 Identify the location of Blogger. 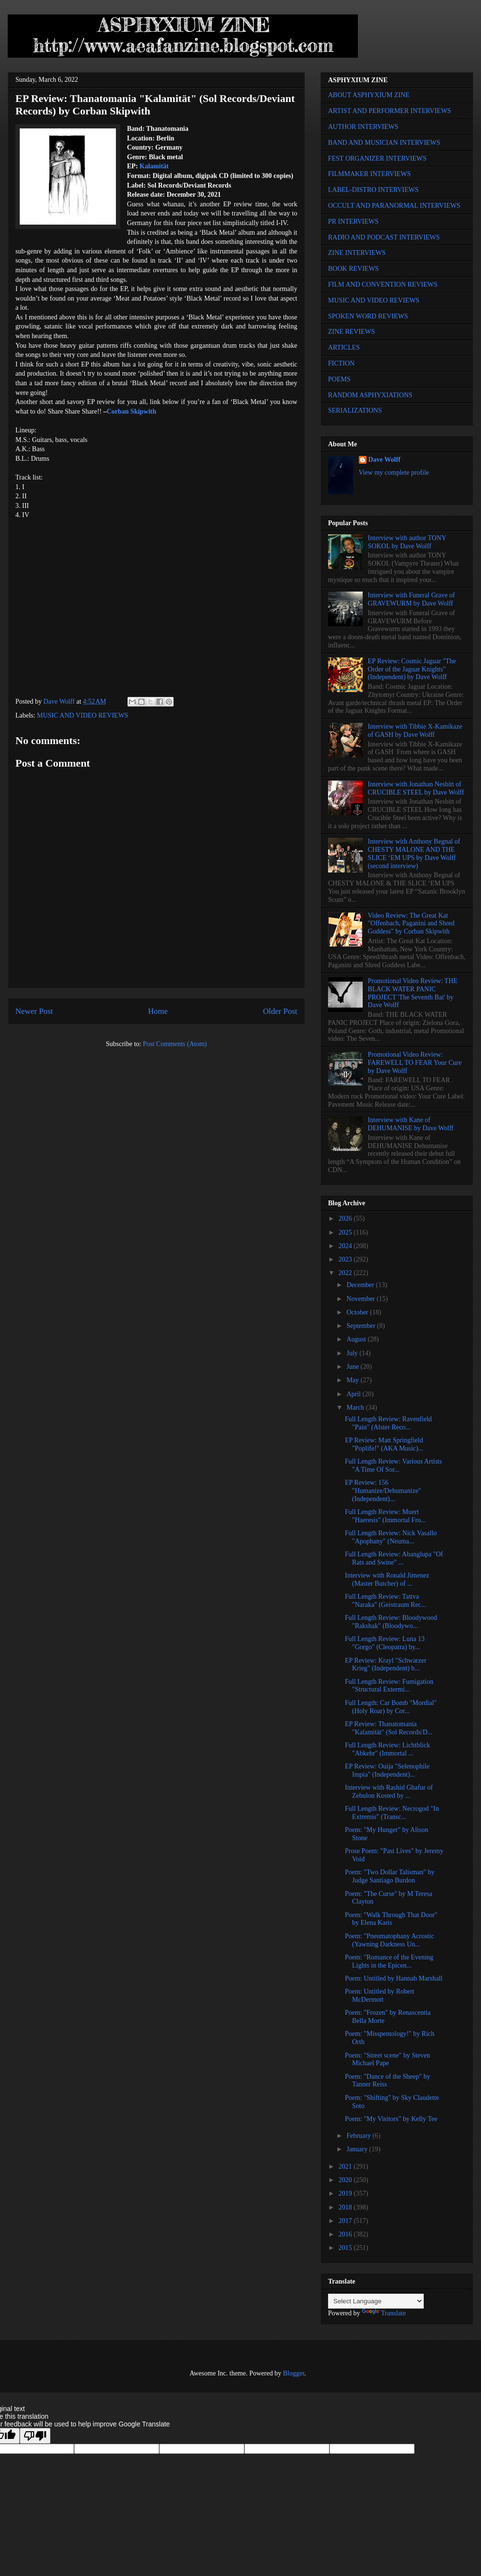
(293, 2373).